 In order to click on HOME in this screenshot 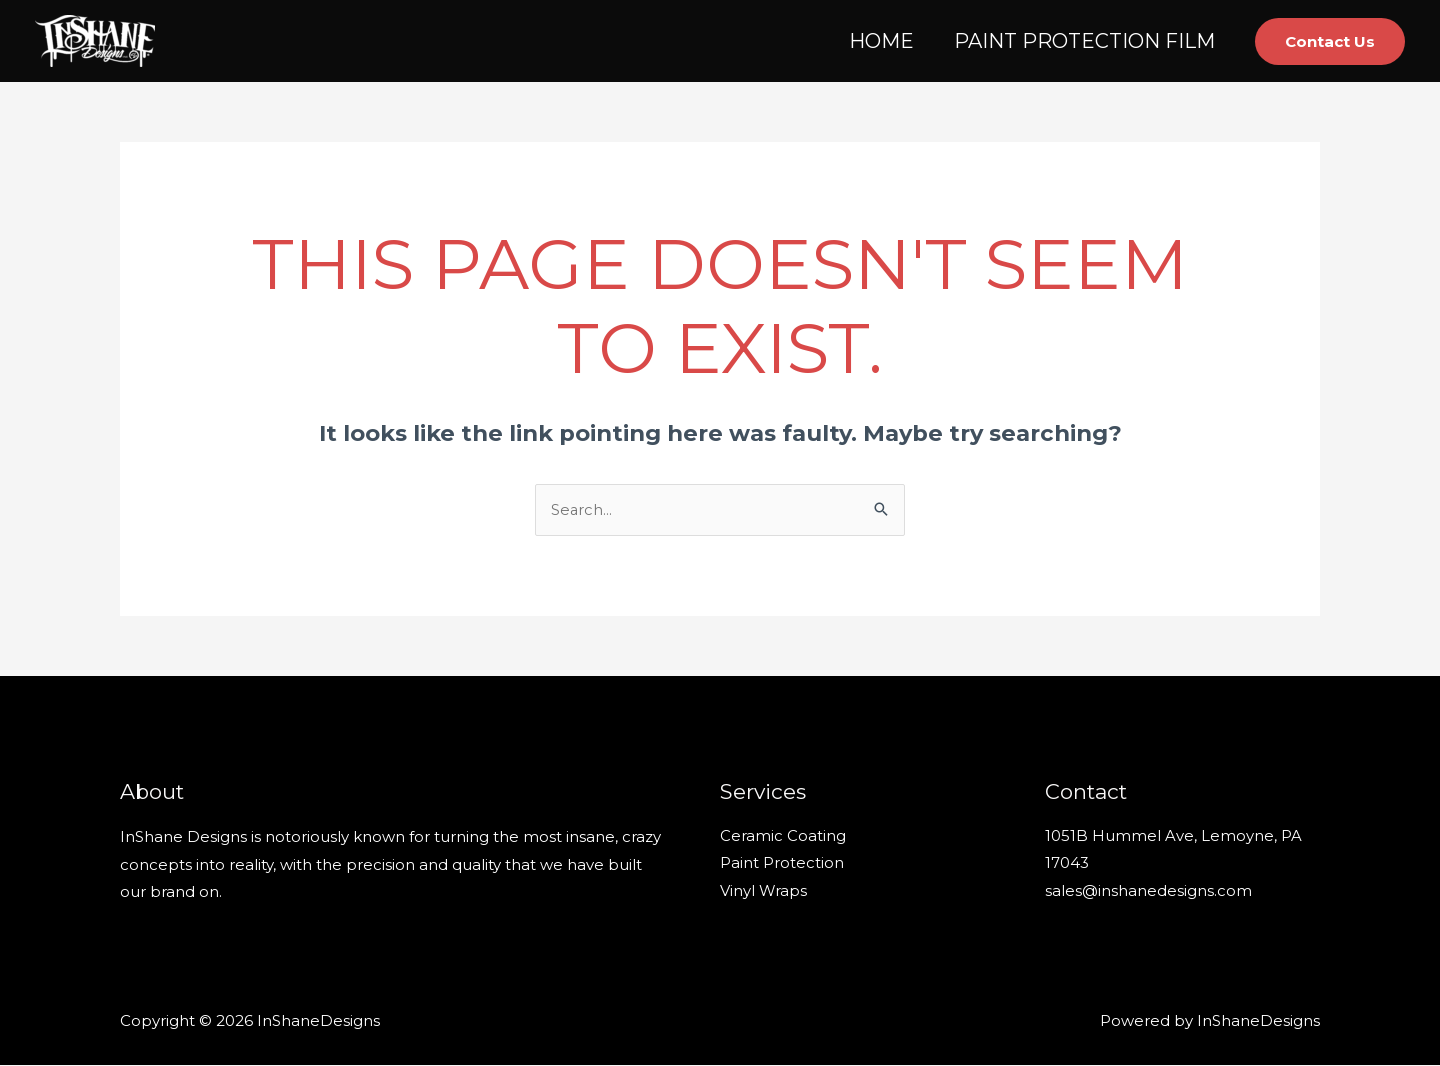, I will do `click(881, 41)`.